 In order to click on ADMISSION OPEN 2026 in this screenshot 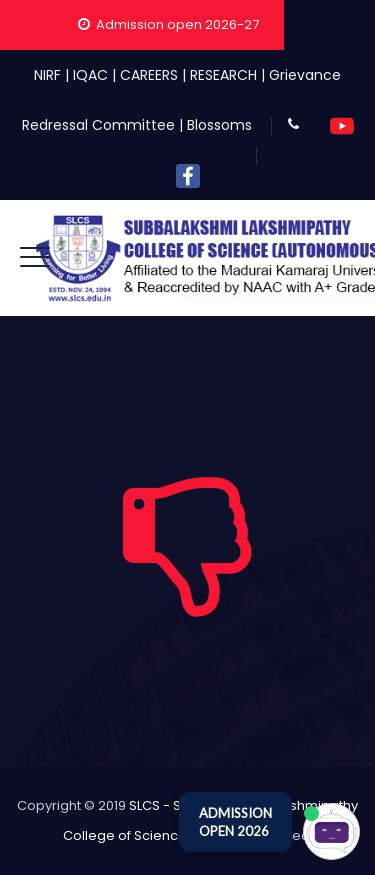, I will do `click(235, 822)`.